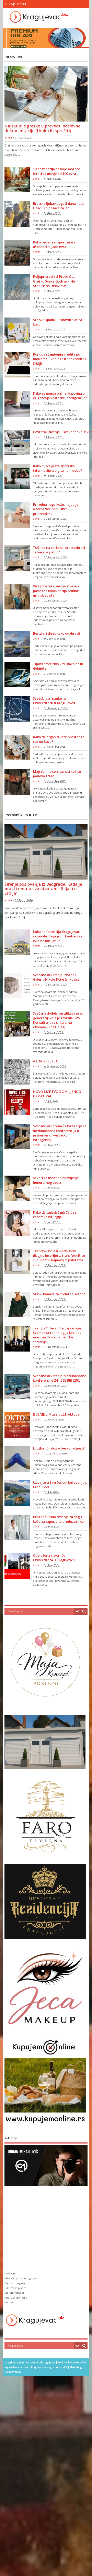  I want to click on BDENJE u Muzeju „21. oktobar”, so click(57, 1414).